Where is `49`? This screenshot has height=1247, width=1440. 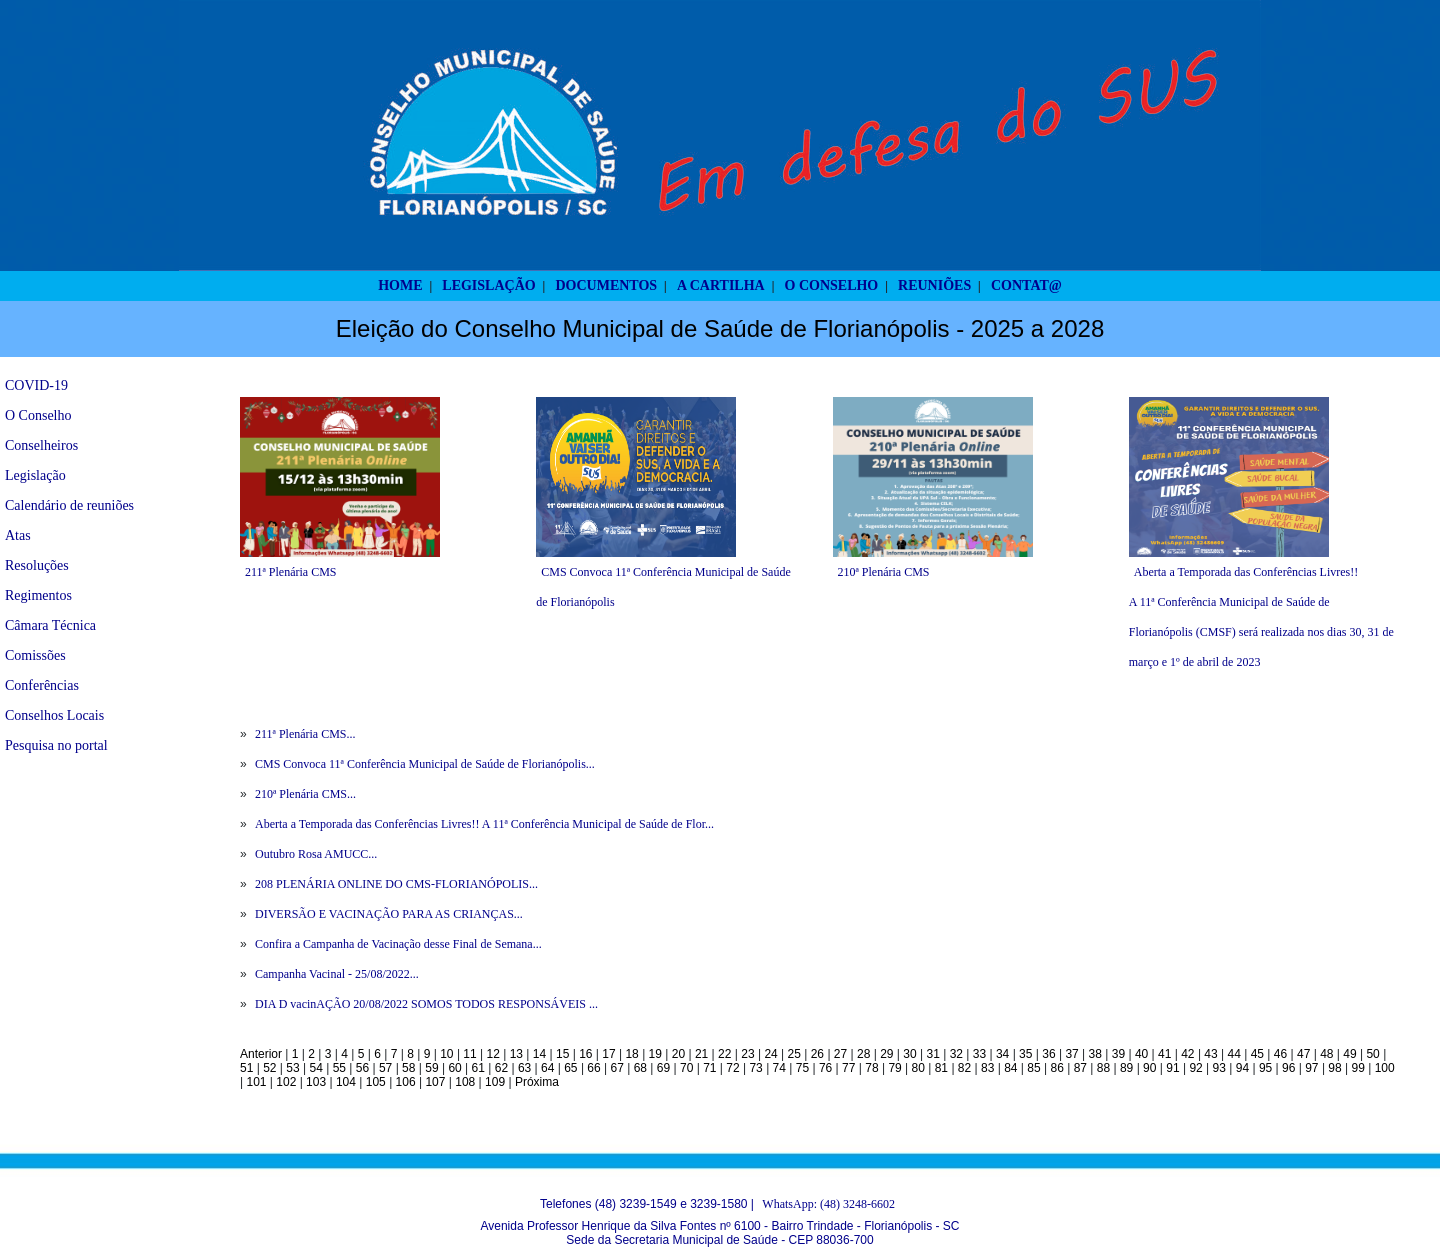 49 is located at coordinates (1349, 1054).